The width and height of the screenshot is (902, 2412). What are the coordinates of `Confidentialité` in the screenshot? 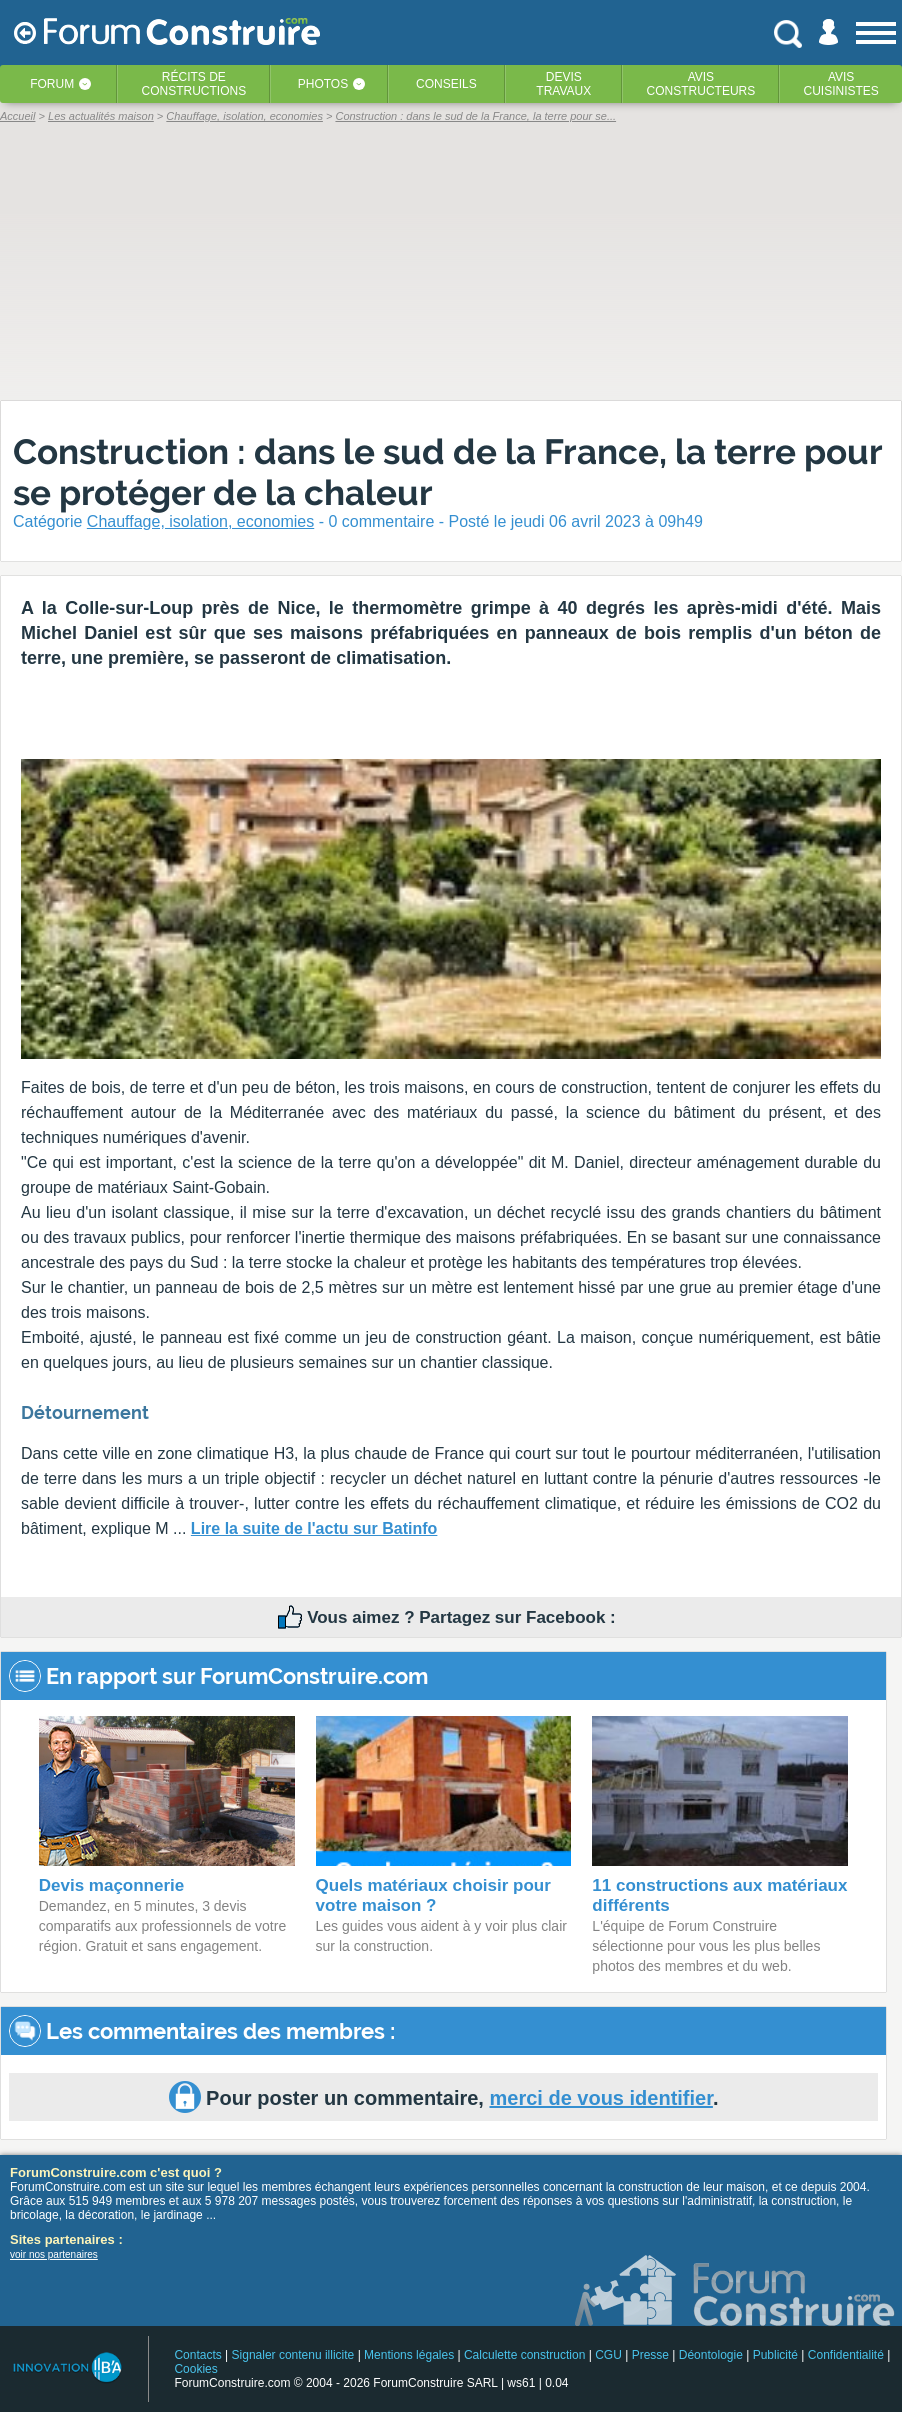 It's located at (846, 2355).